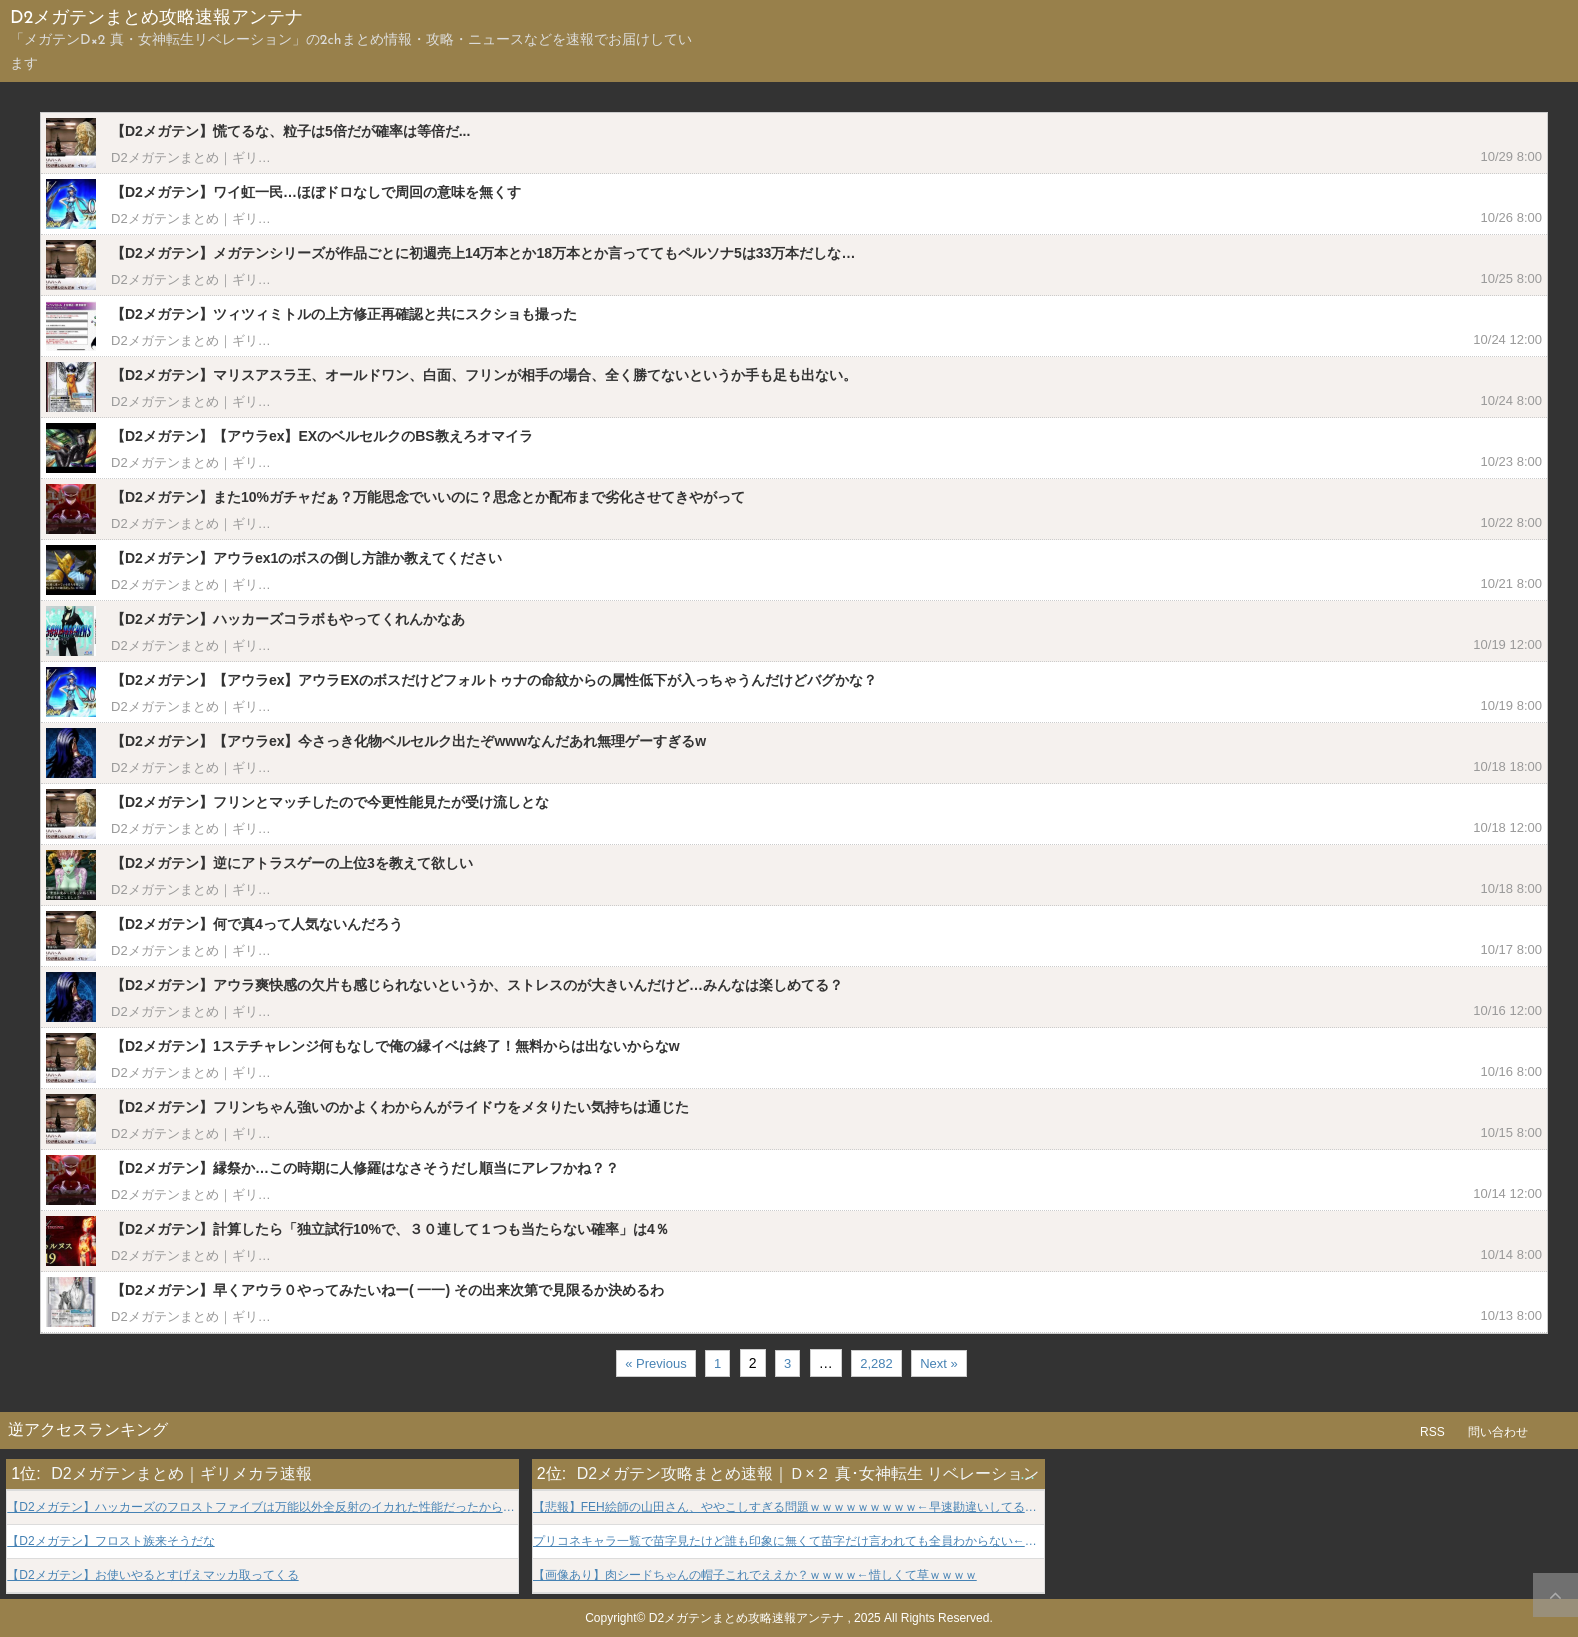 Image resolution: width=1578 pixels, height=1637 pixels. What do you see at coordinates (876, 1363) in the screenshot?
I see `2,282` at bounding box center [876, 1363].